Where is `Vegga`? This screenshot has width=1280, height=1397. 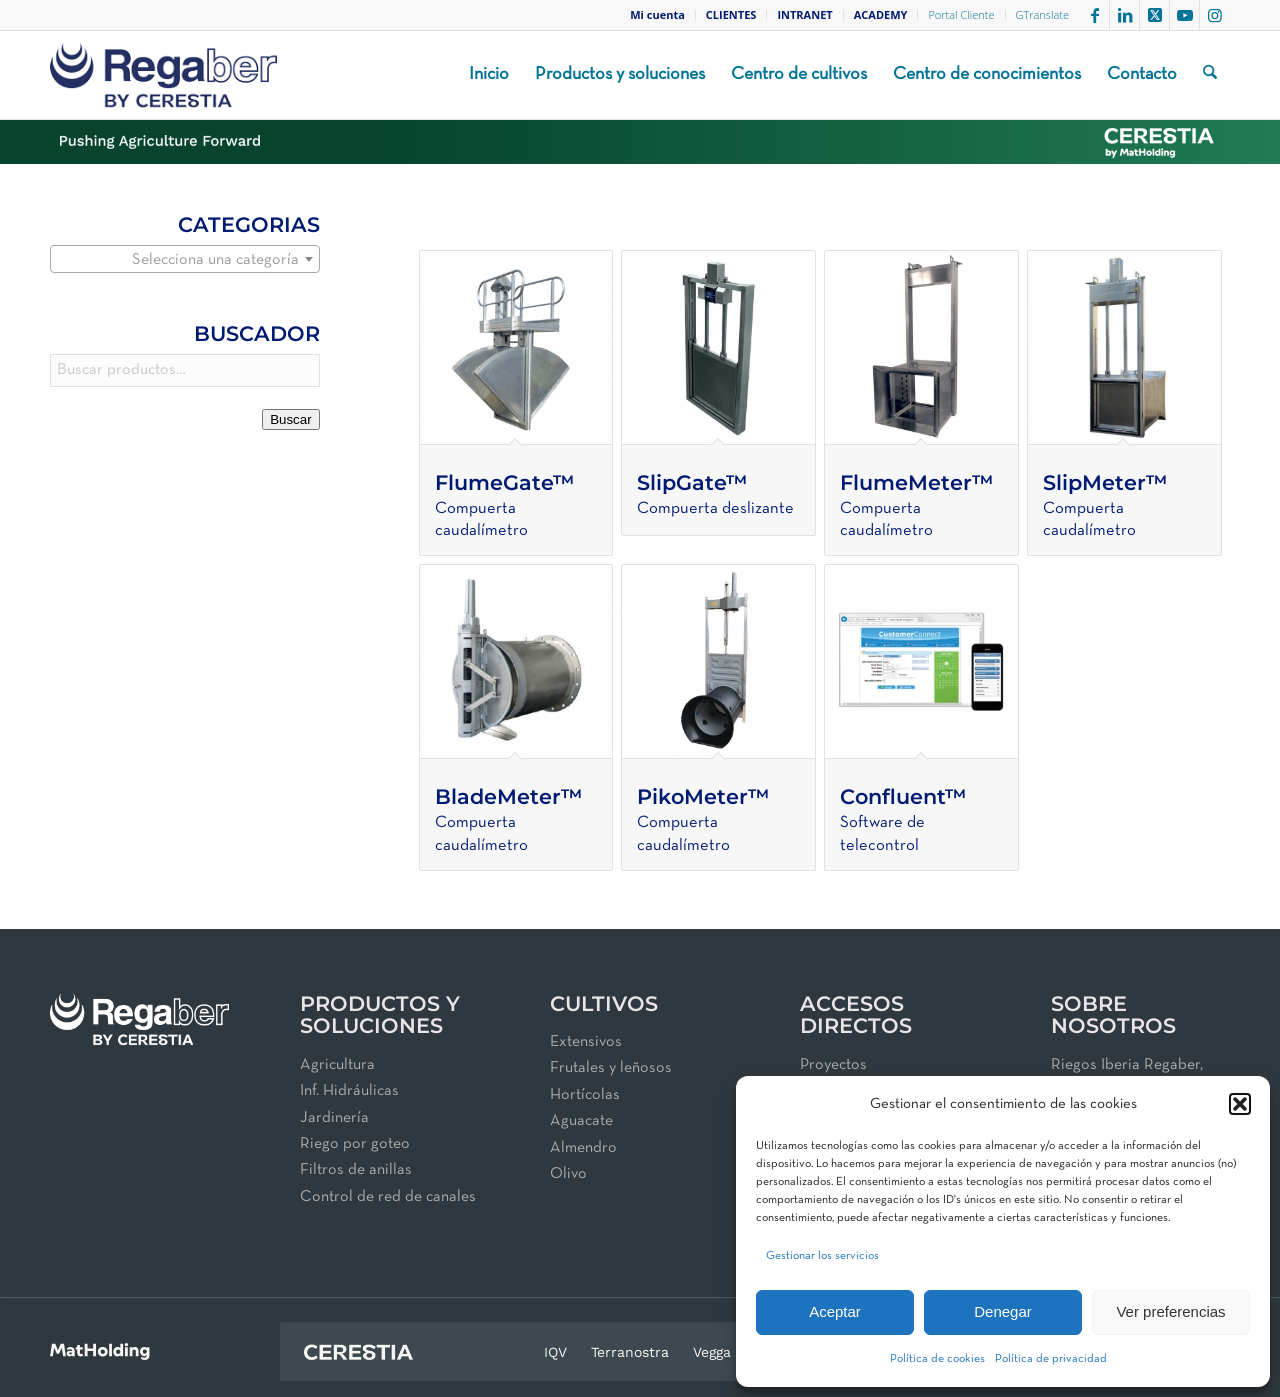
Vegga is located at coordinates (712, 1352).